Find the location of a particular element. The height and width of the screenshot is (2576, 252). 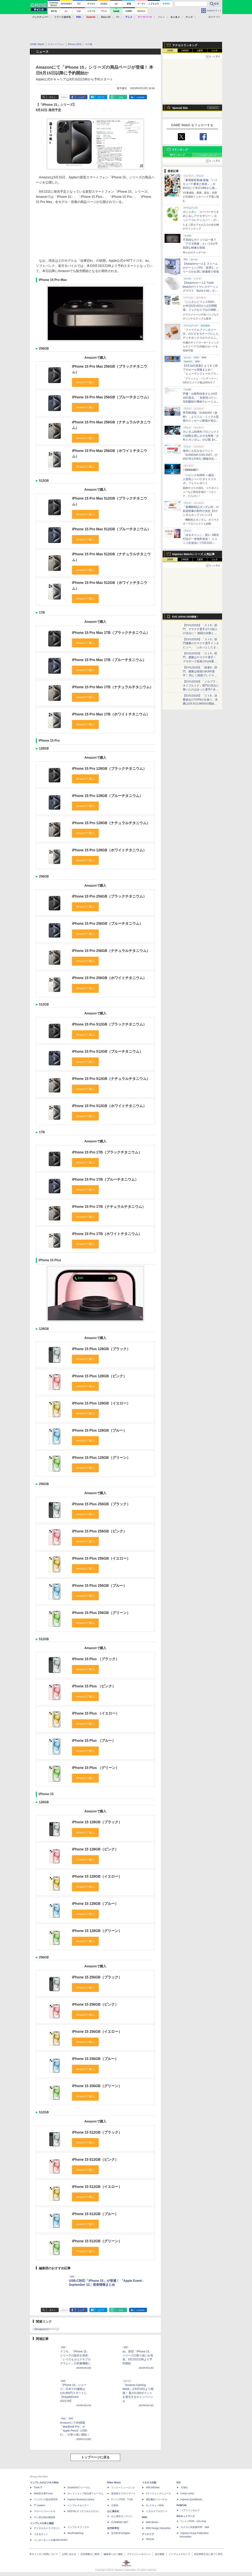

iPhone 15 Plus 128GB（グリーン） is located at coordinates (101, 1458).